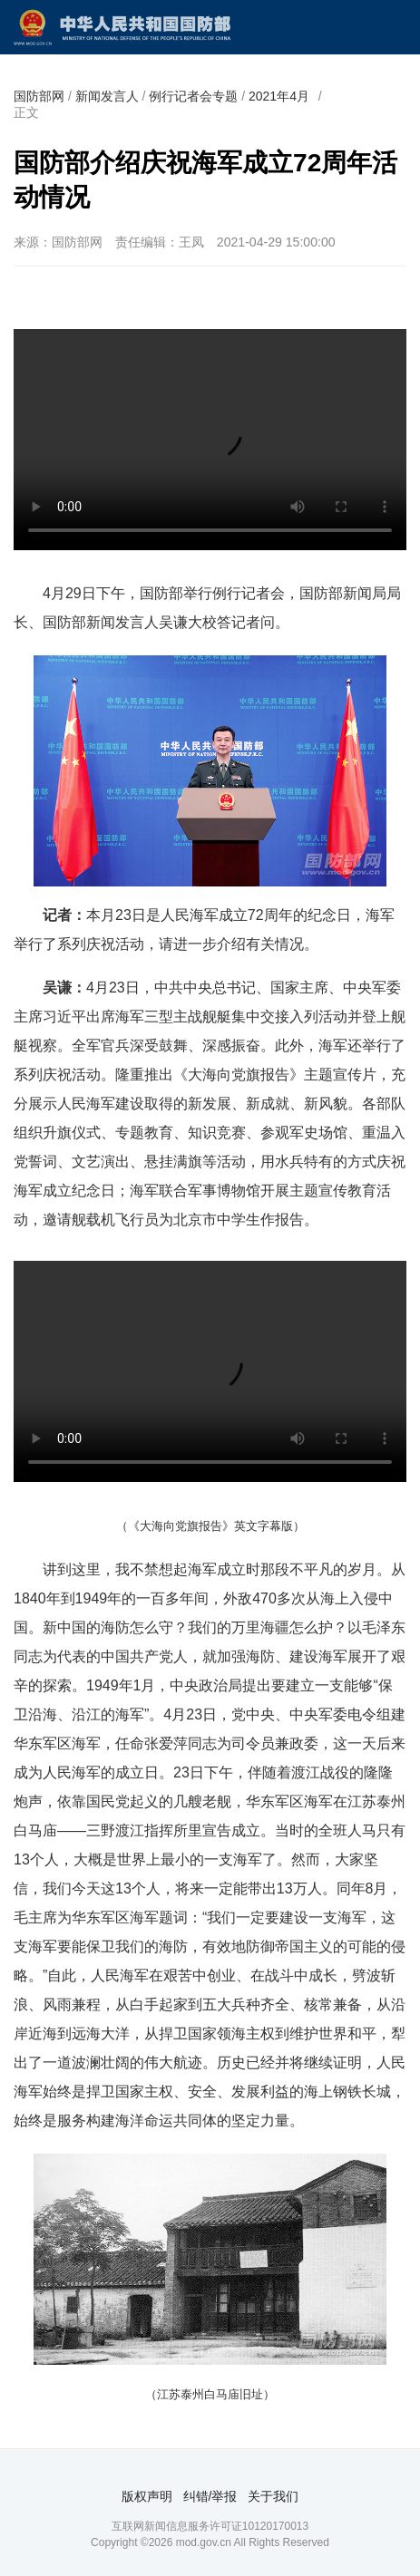 The width and height of the screenshot is (420, 2576). What do you see at coordinates (210, 2496) in the screenshot?
I see `纠错/举报` at bounding box center [210, 2496].